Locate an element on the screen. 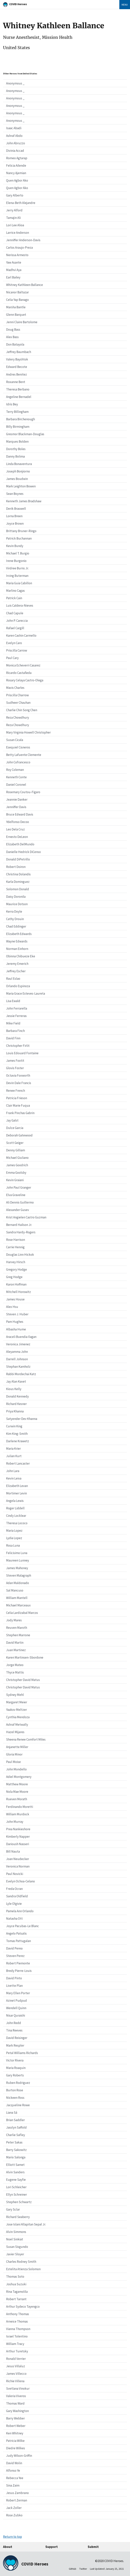 This screenshot has height=2576, width=130. Quen Agbor Ako is located at coordinates (17, 180).